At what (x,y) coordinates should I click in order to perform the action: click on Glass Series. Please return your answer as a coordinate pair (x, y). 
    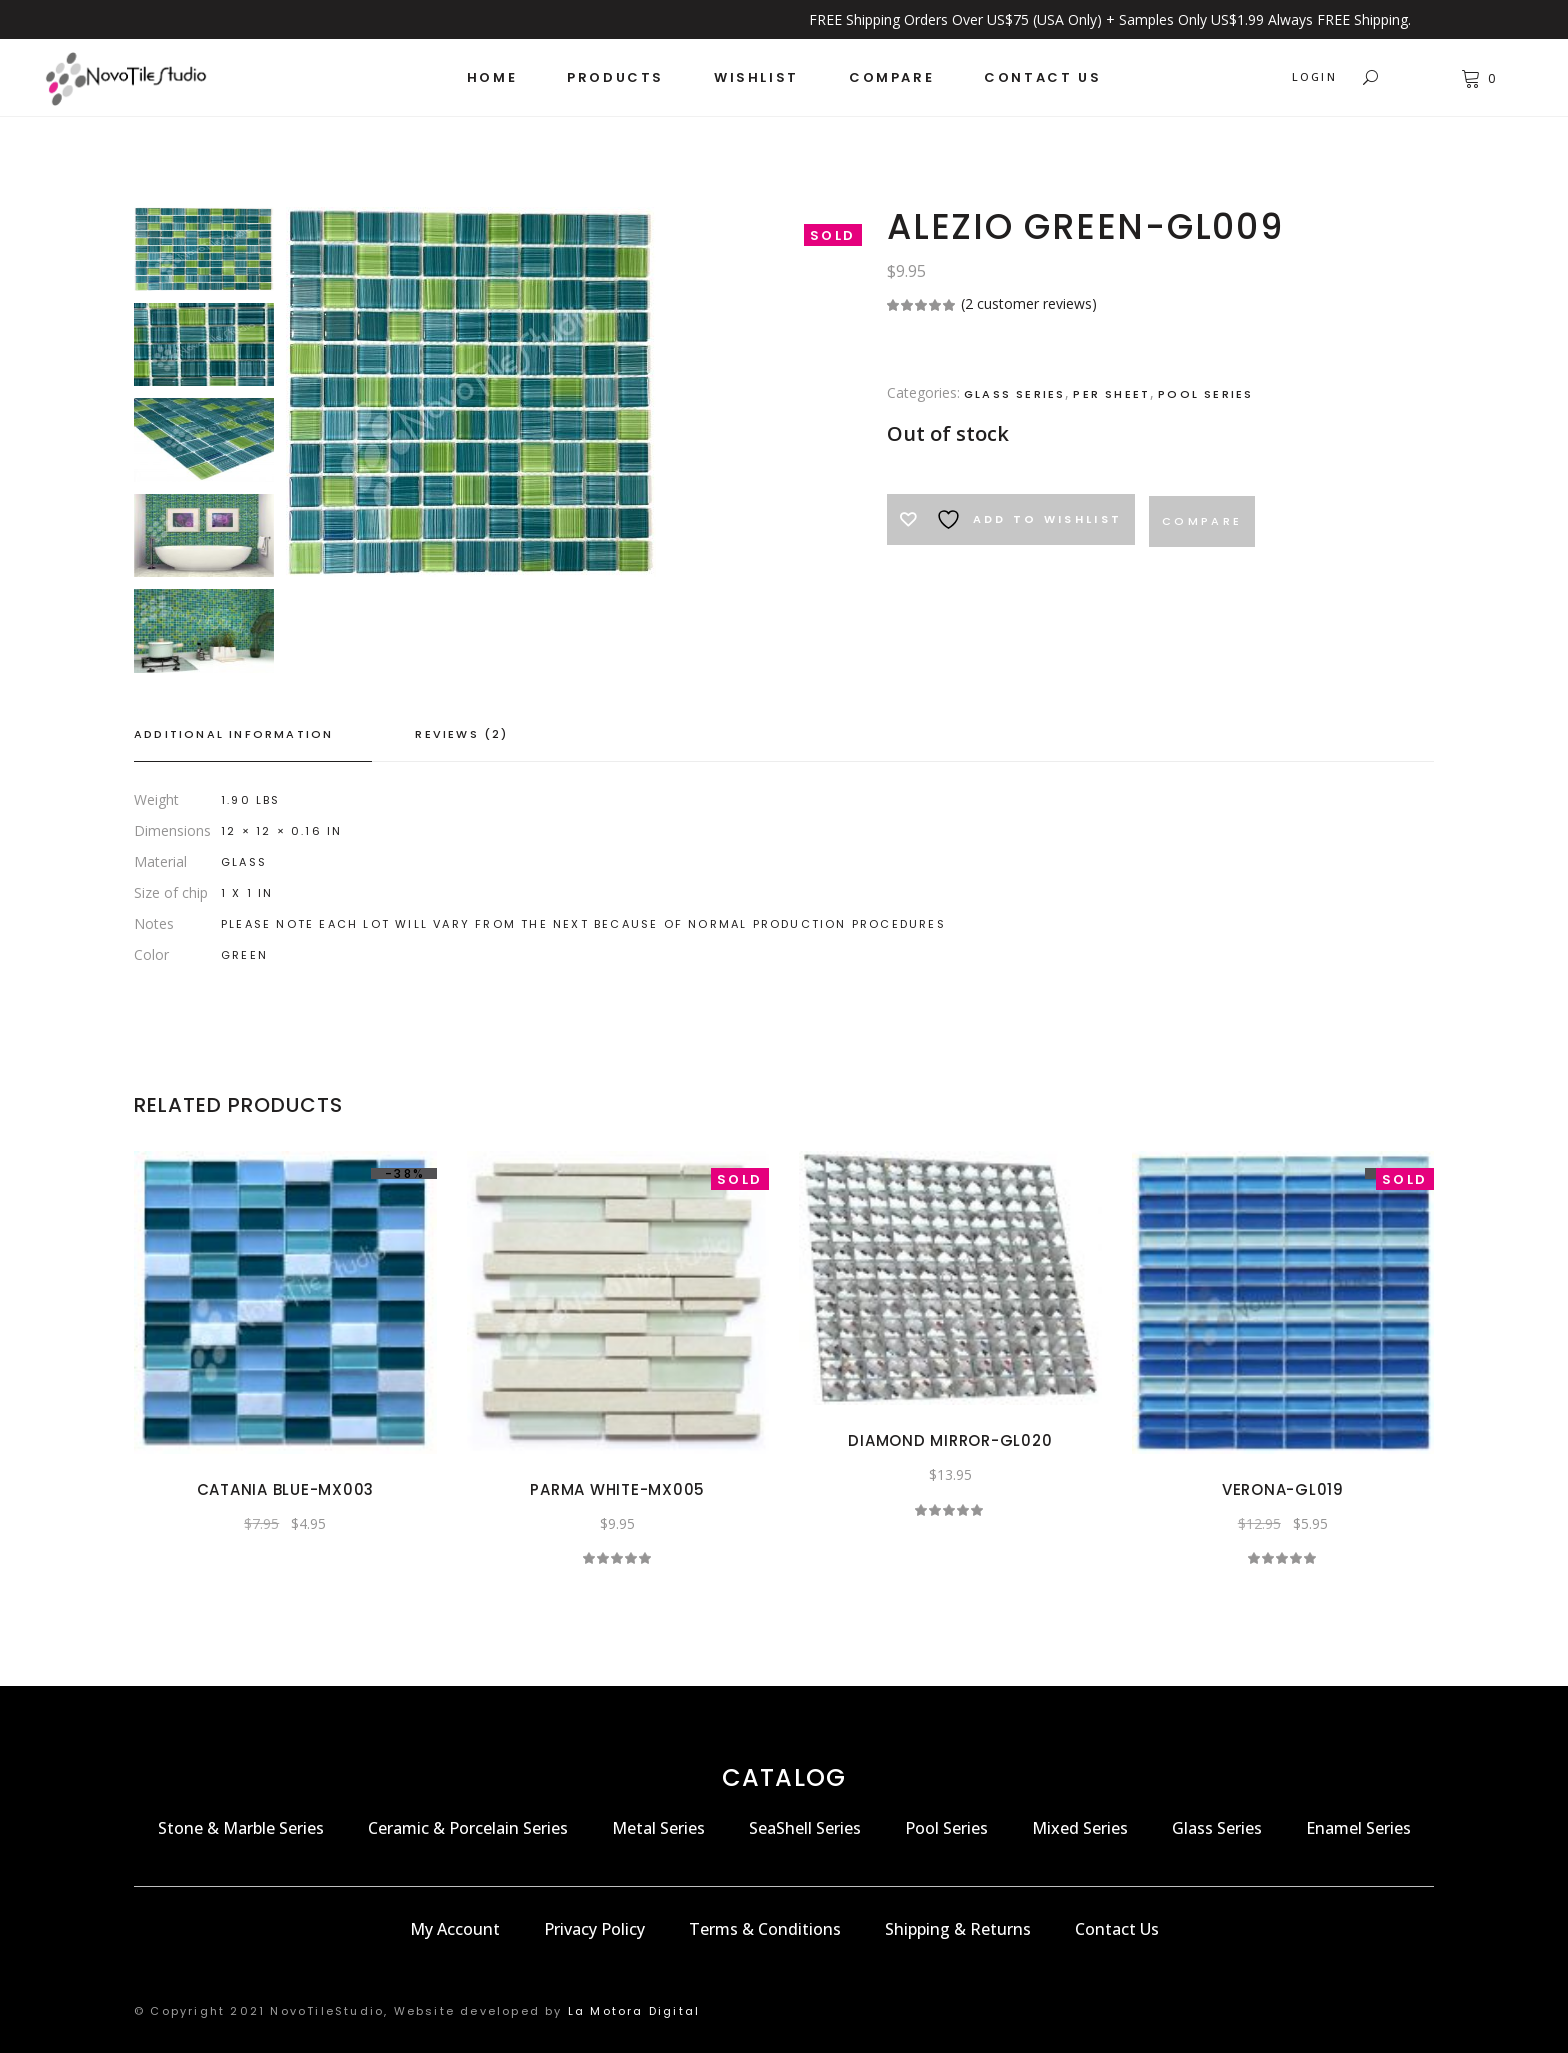
    Looking at the image, I should click on (1014, 394).